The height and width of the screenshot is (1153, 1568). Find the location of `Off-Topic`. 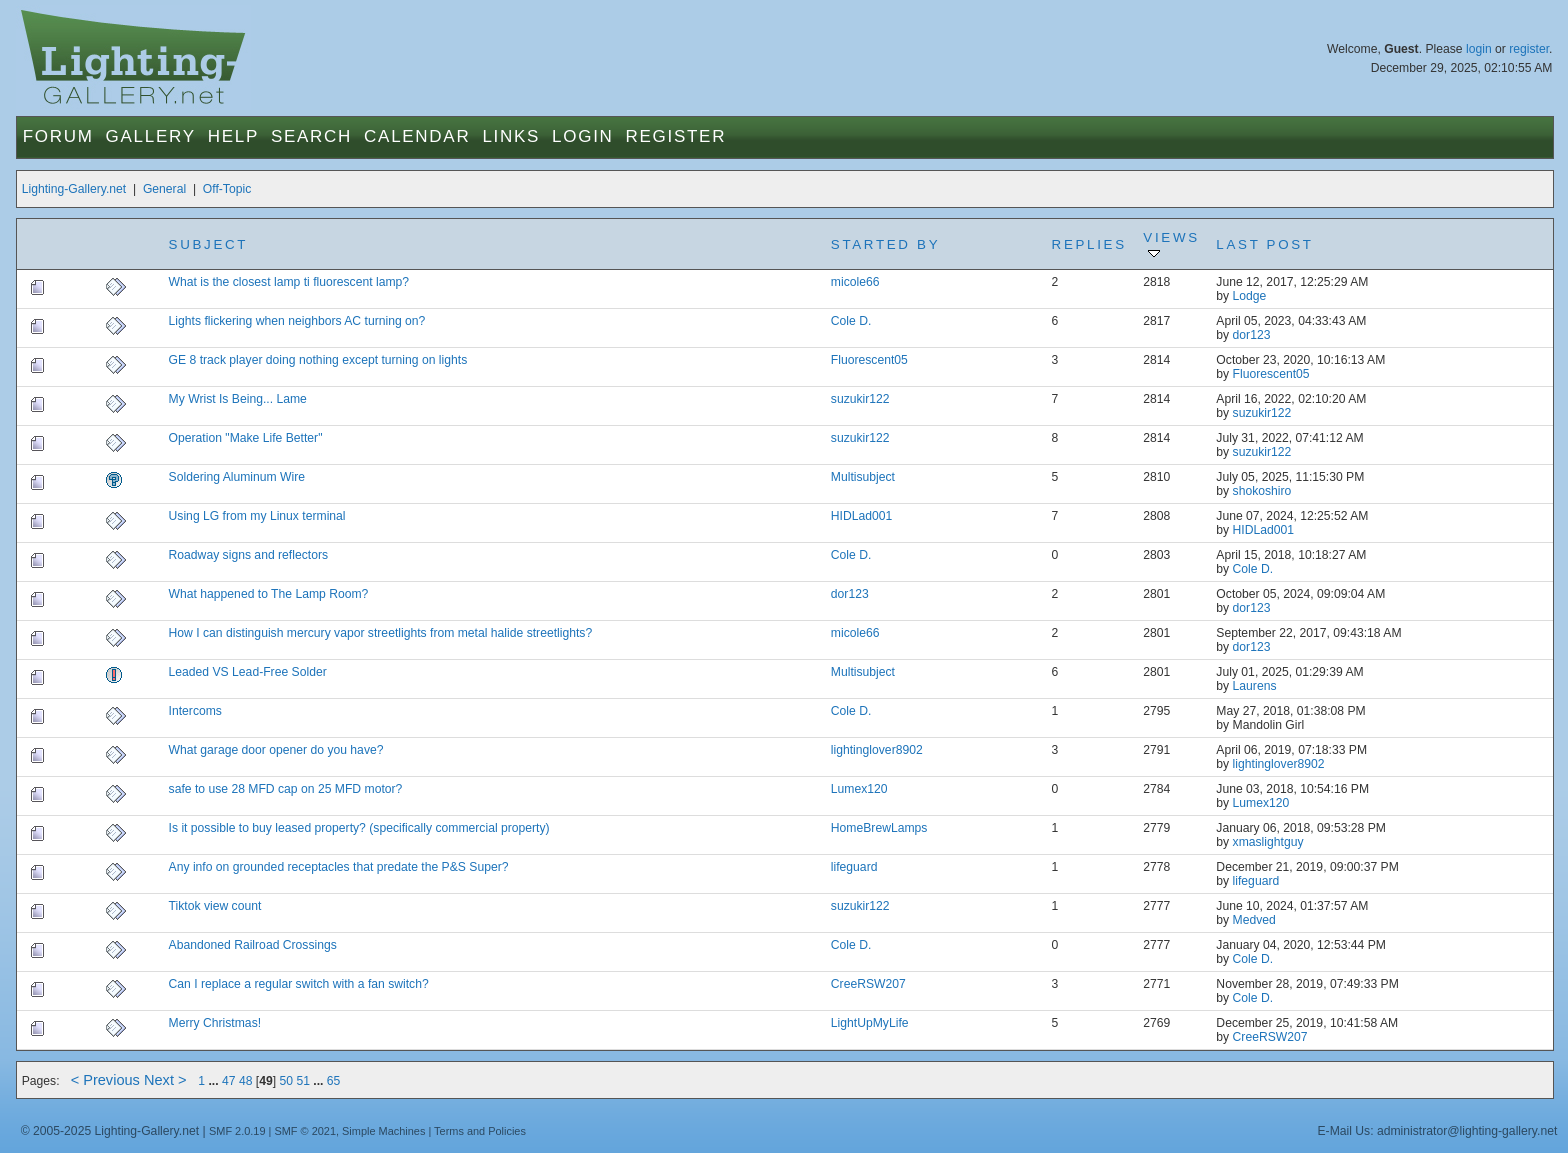

Off-Topic is located at coordinates (227, 189).